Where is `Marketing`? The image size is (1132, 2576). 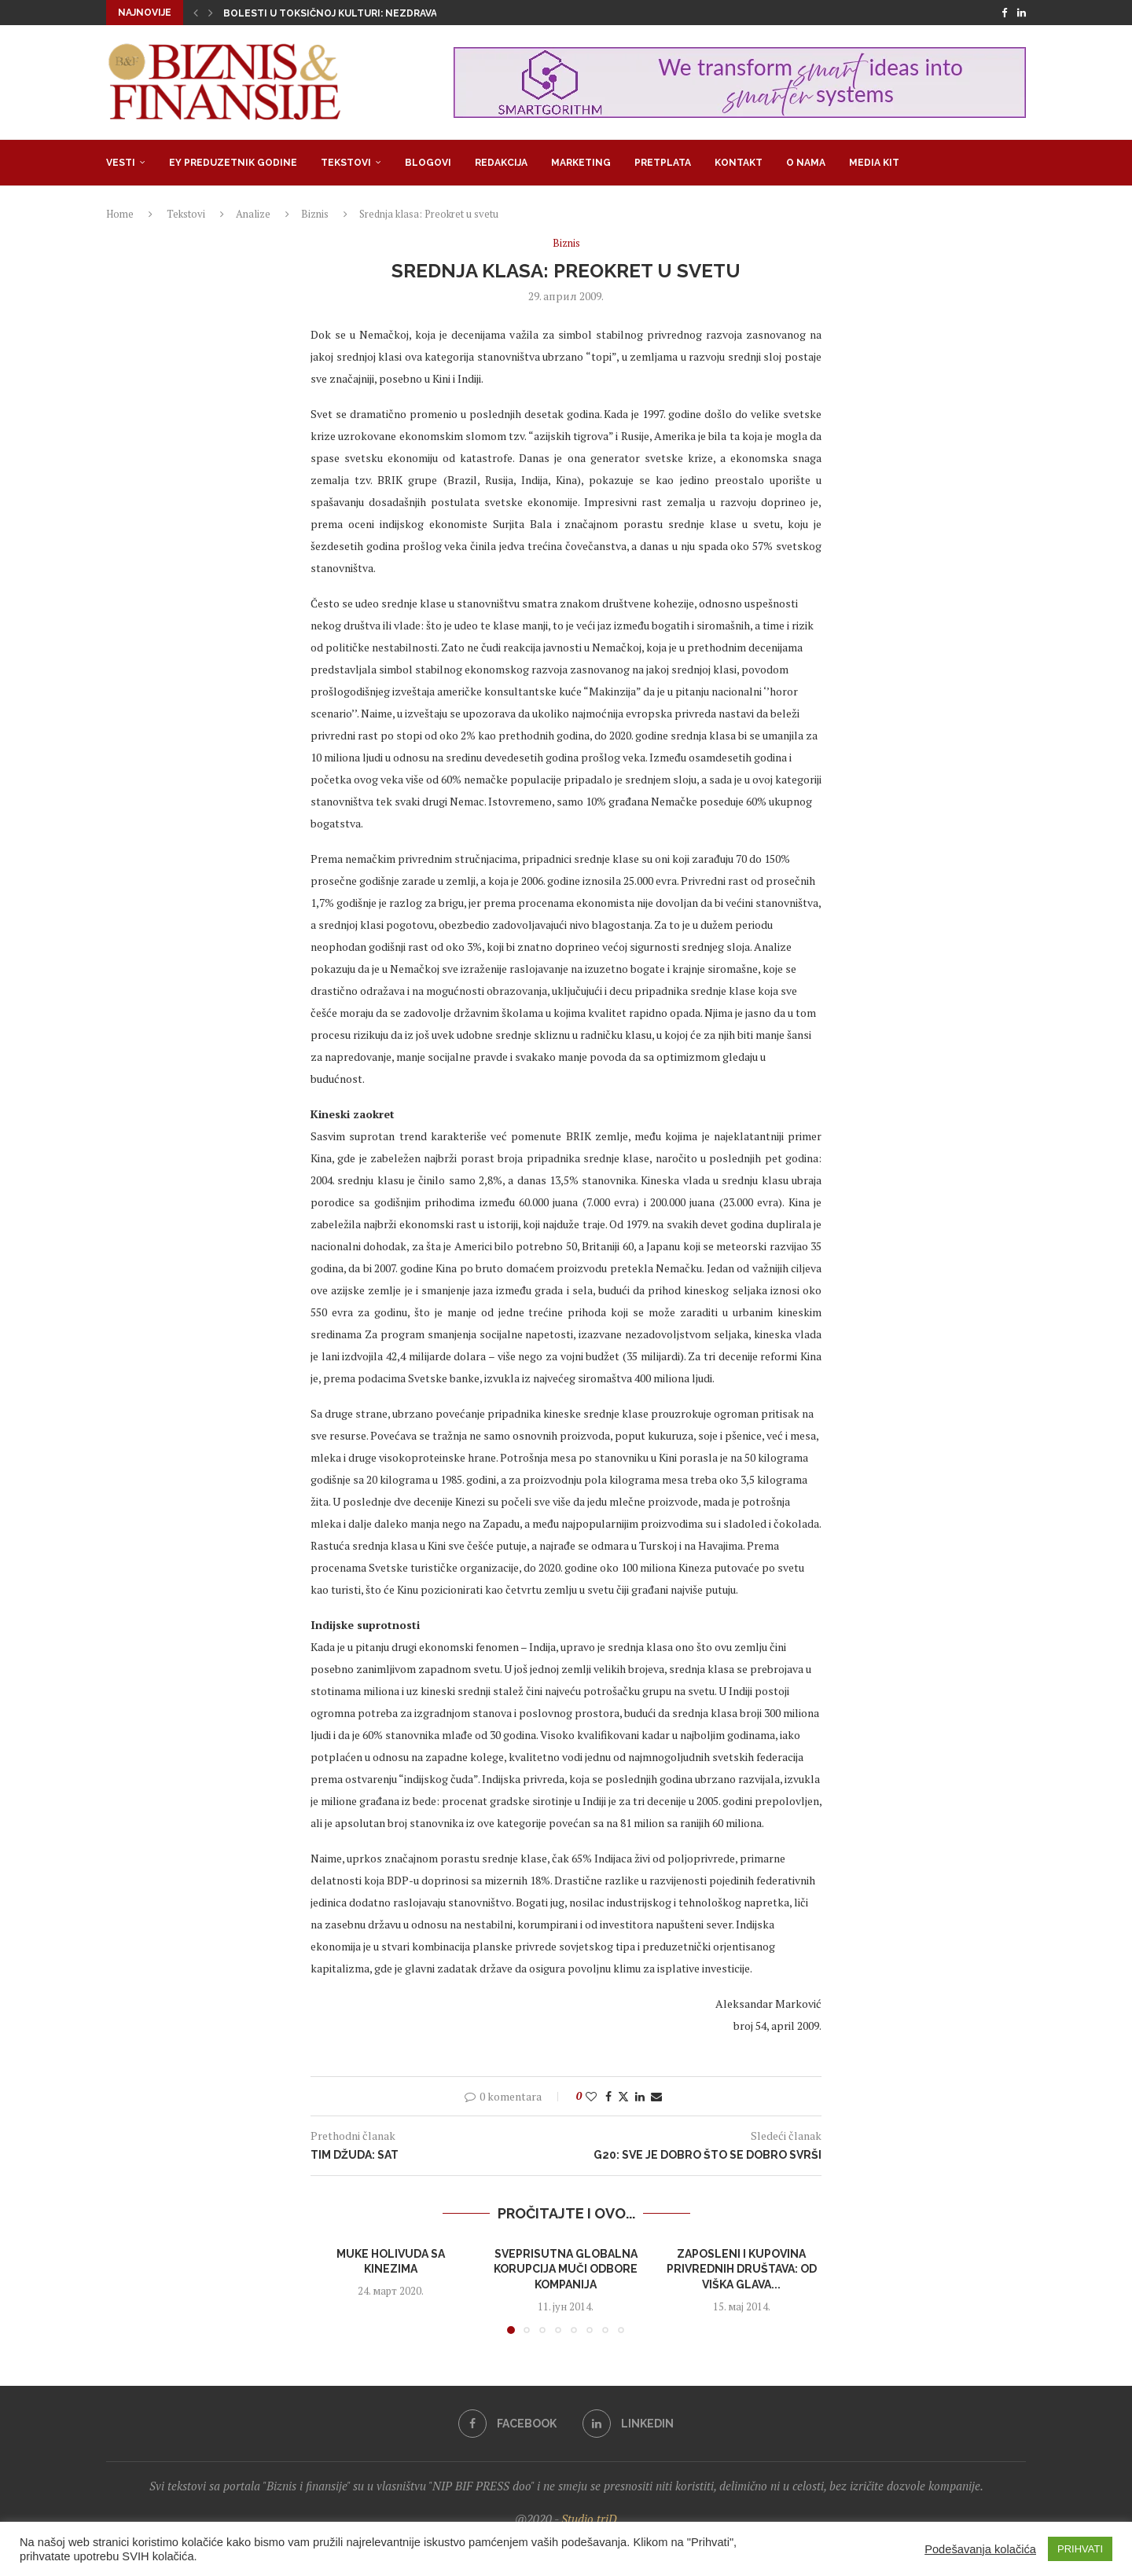 Marketing is located at coordinates (581, 162).